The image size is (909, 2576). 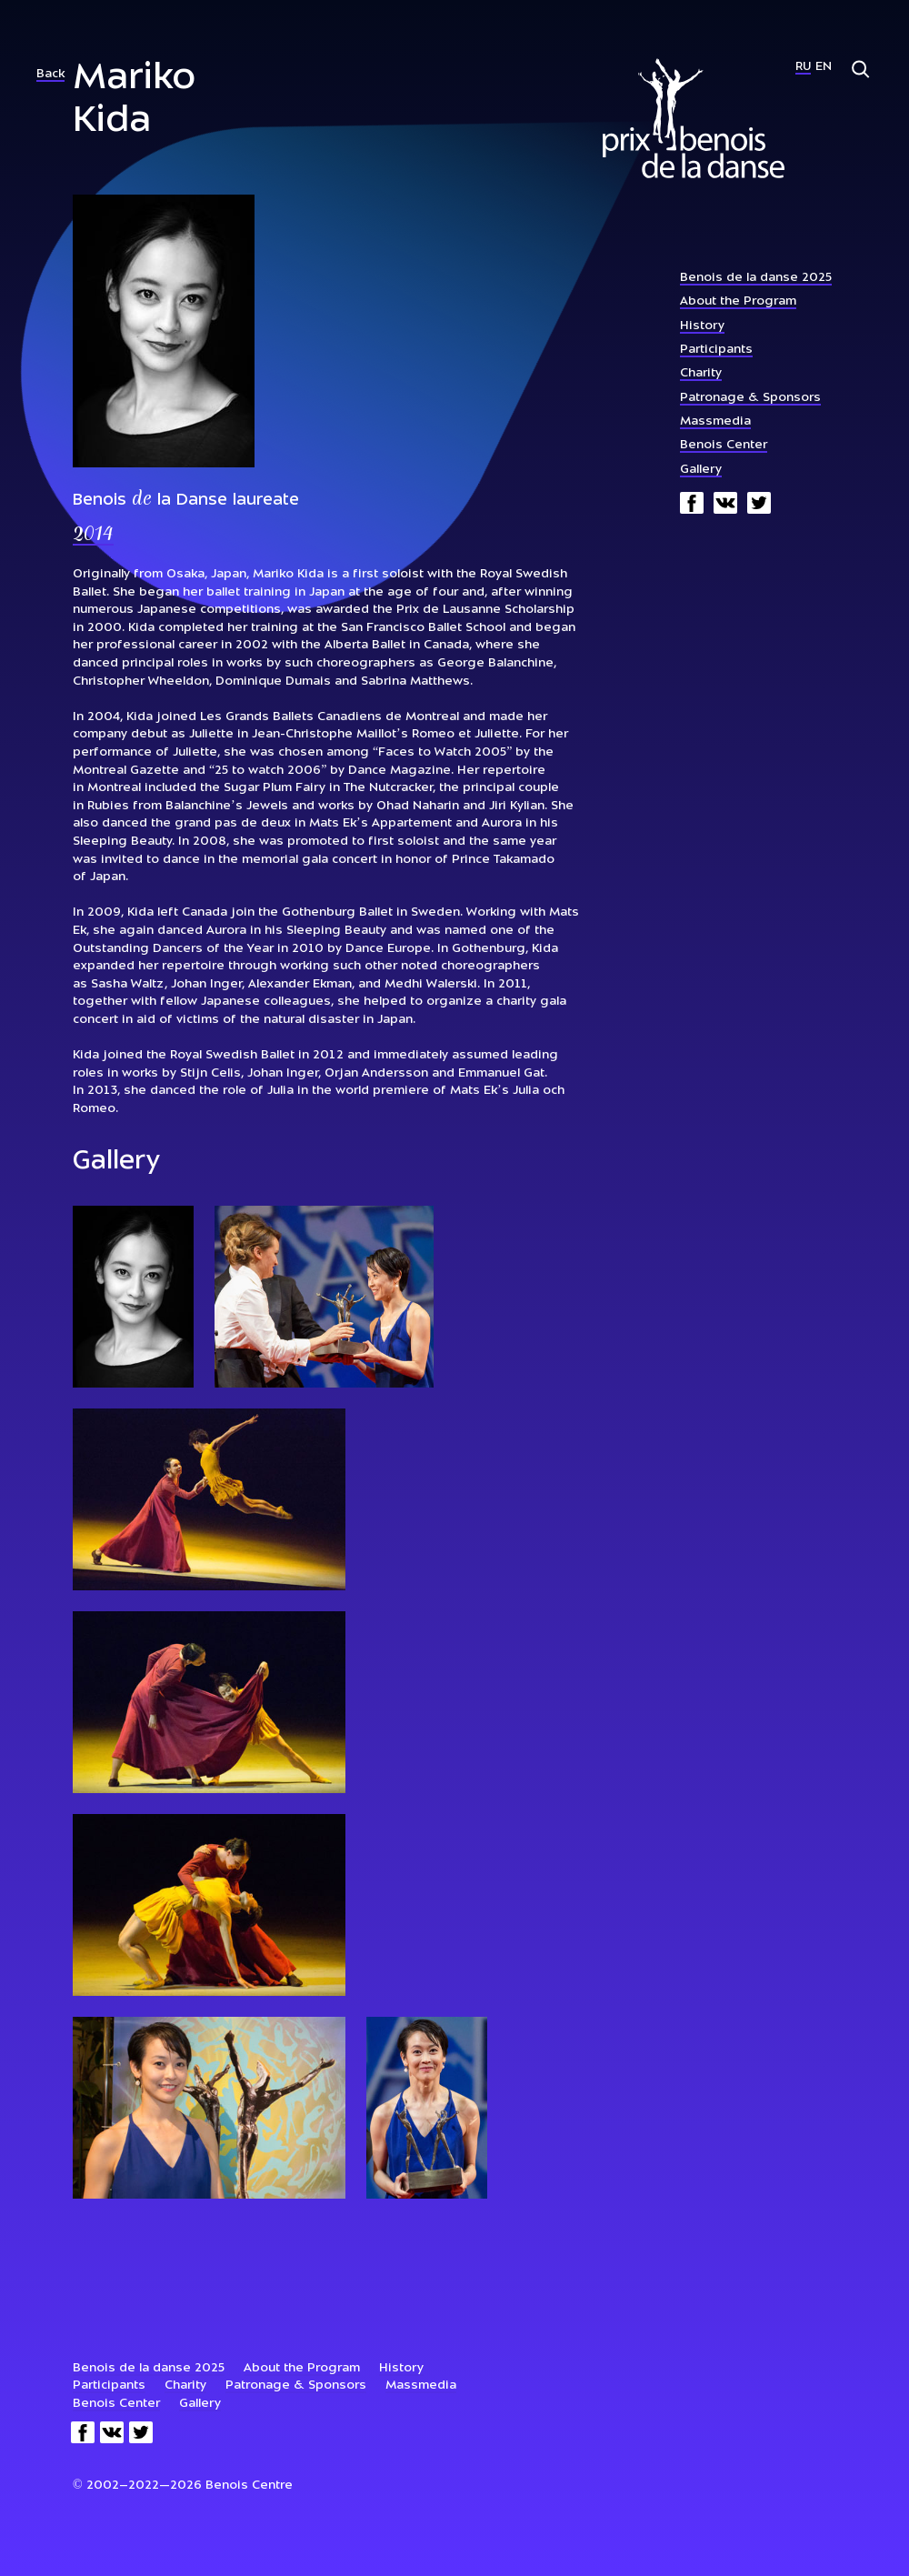 What do you see at coordinates (715, 421) in the screenshot?
I see `Massmedia` at bounding box center [715, 421].